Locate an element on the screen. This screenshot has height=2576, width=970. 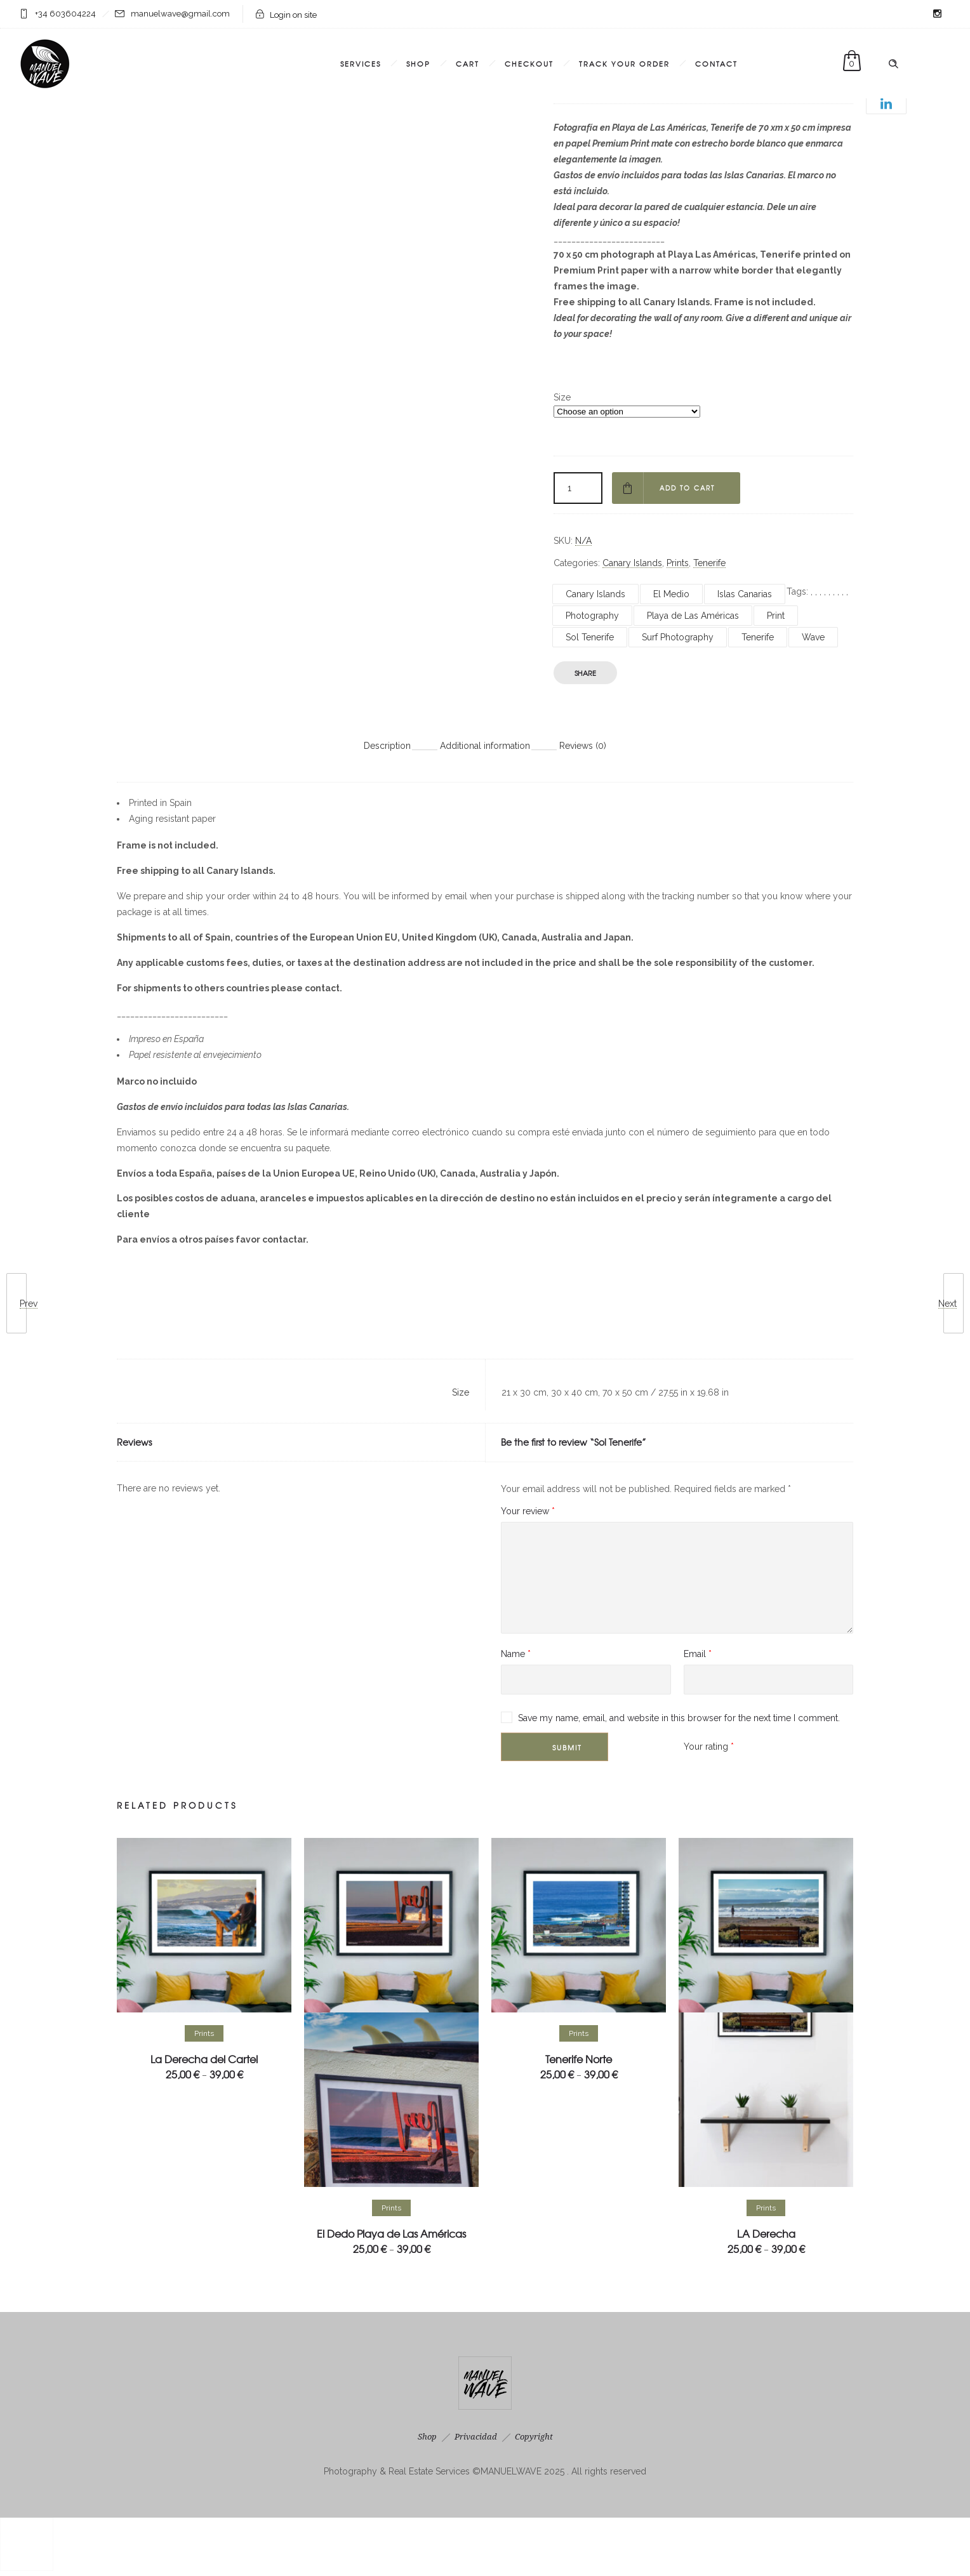
Wave is located at coordinates (813, 637).